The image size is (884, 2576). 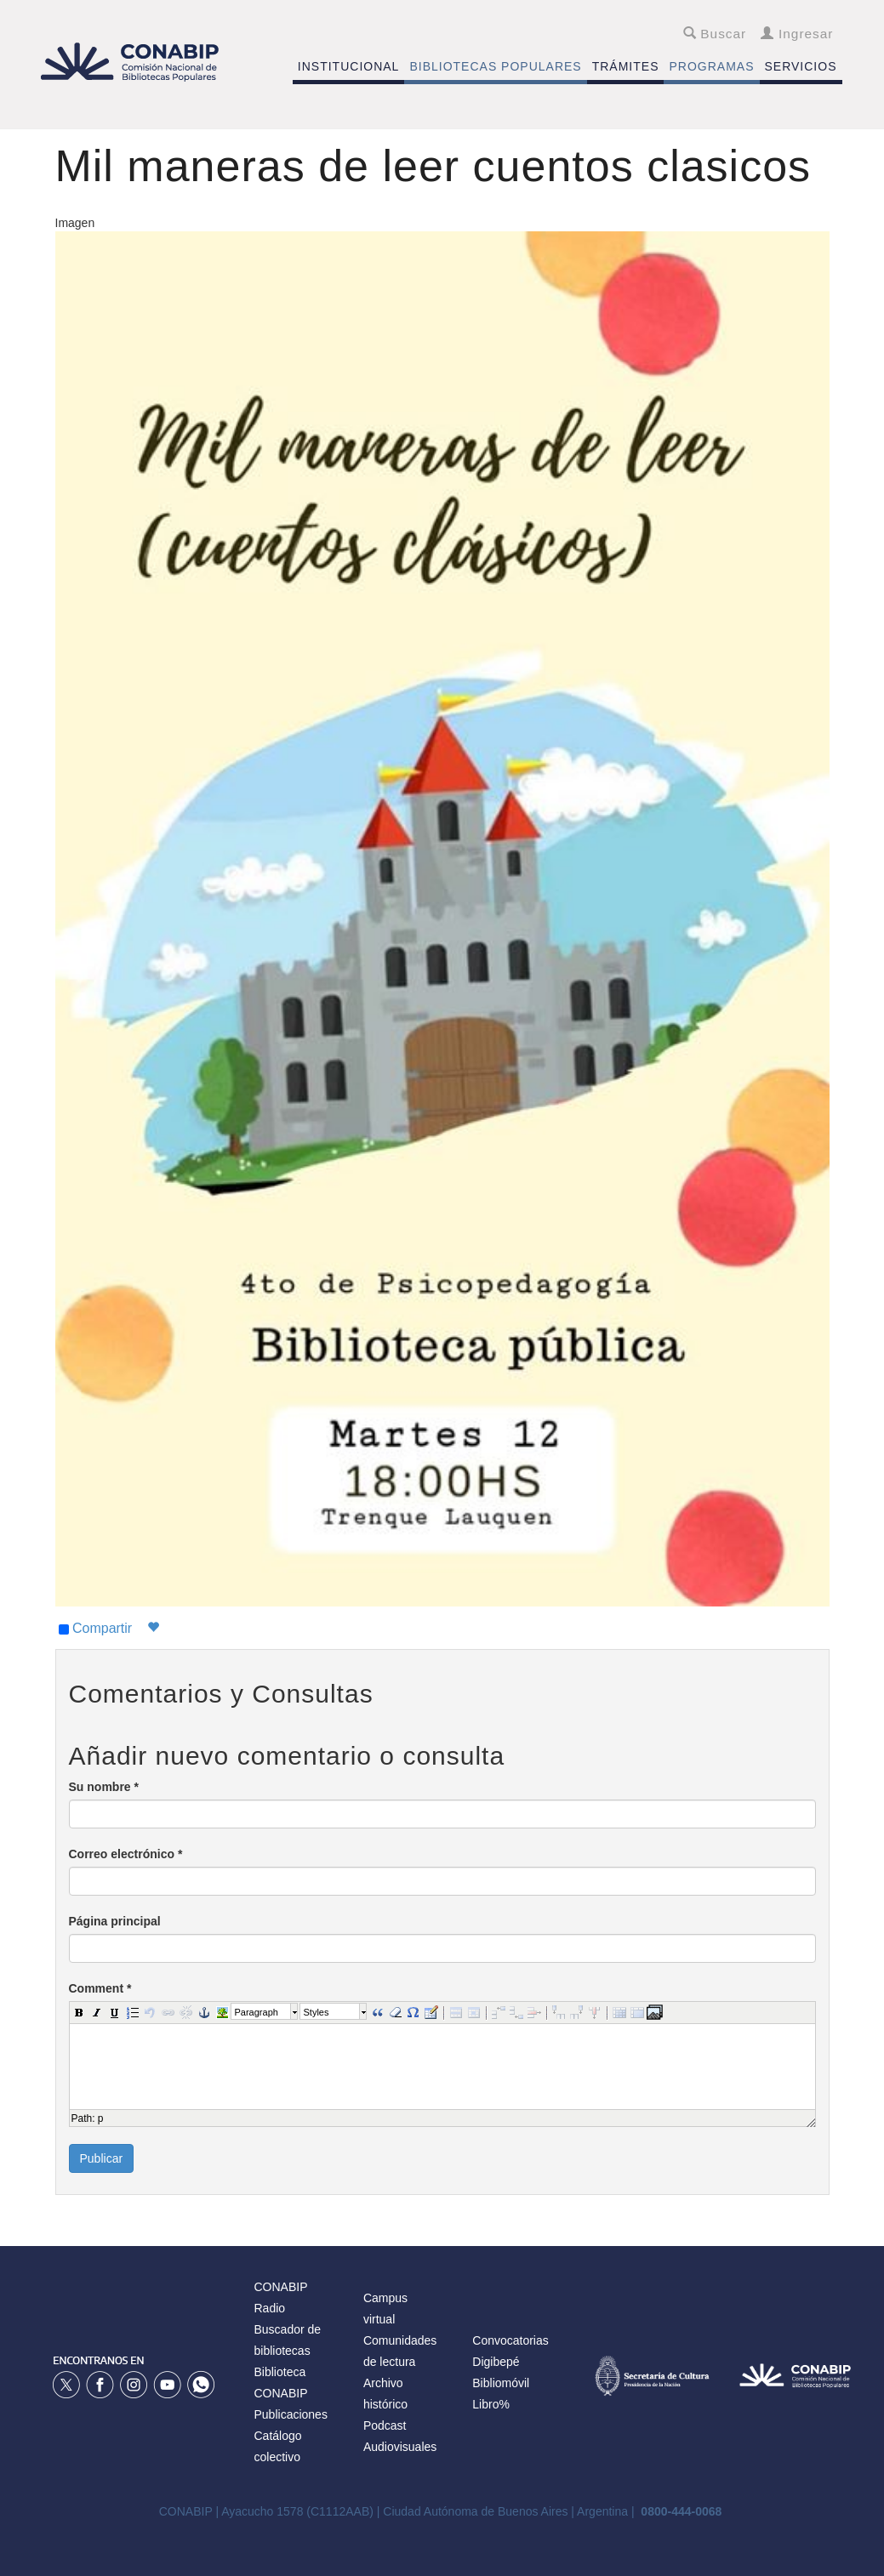 What do you see at coordinates (797, 33) in the screenshot?
I see `Ingresar` at bounding box center [797, 33].